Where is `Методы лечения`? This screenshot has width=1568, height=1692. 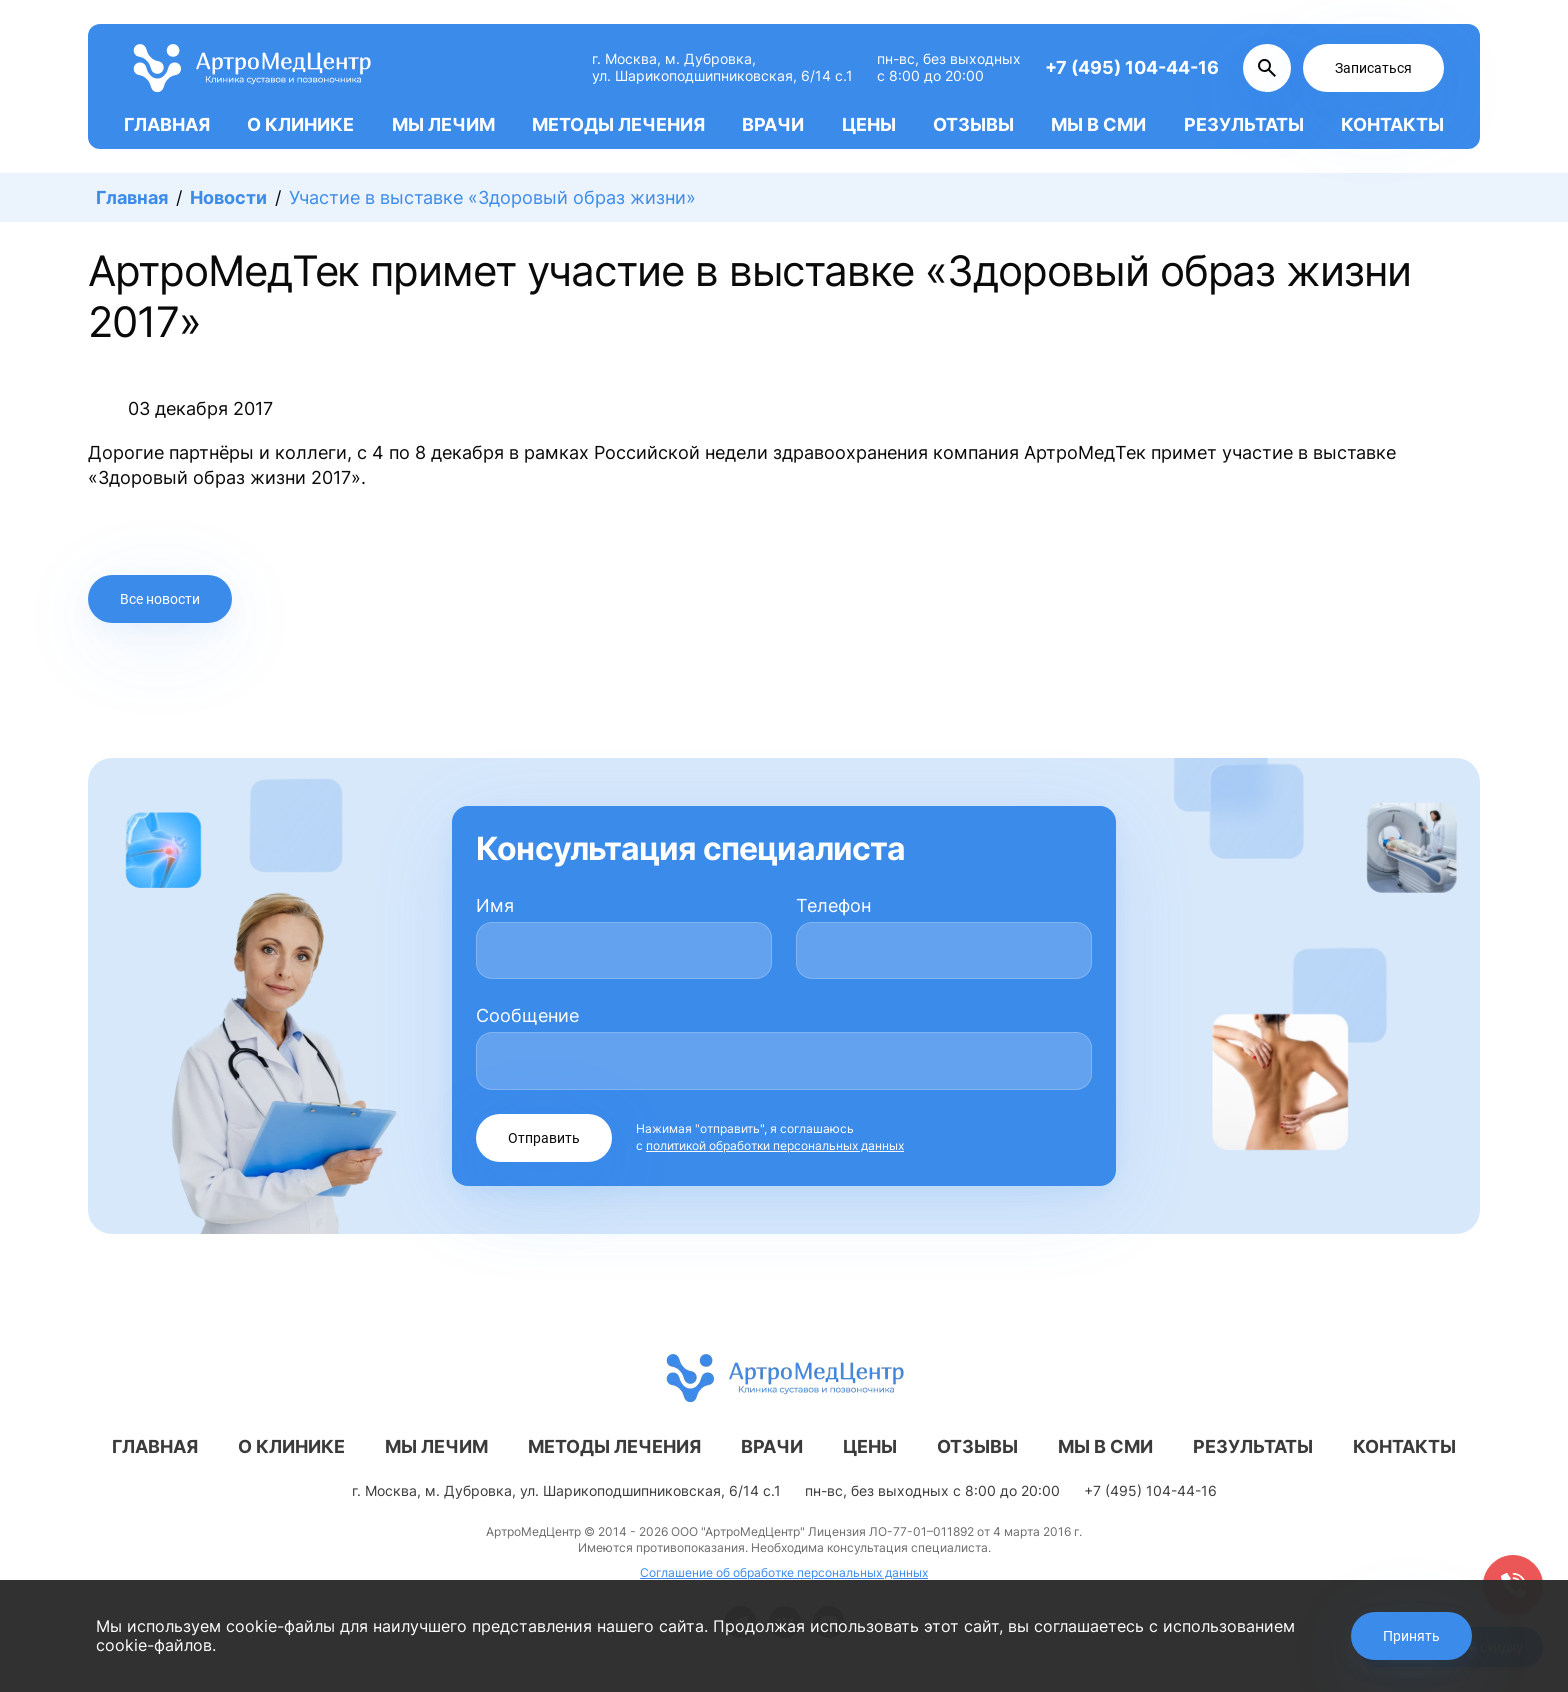 Методы лечения is located at coordinates (618, 124).